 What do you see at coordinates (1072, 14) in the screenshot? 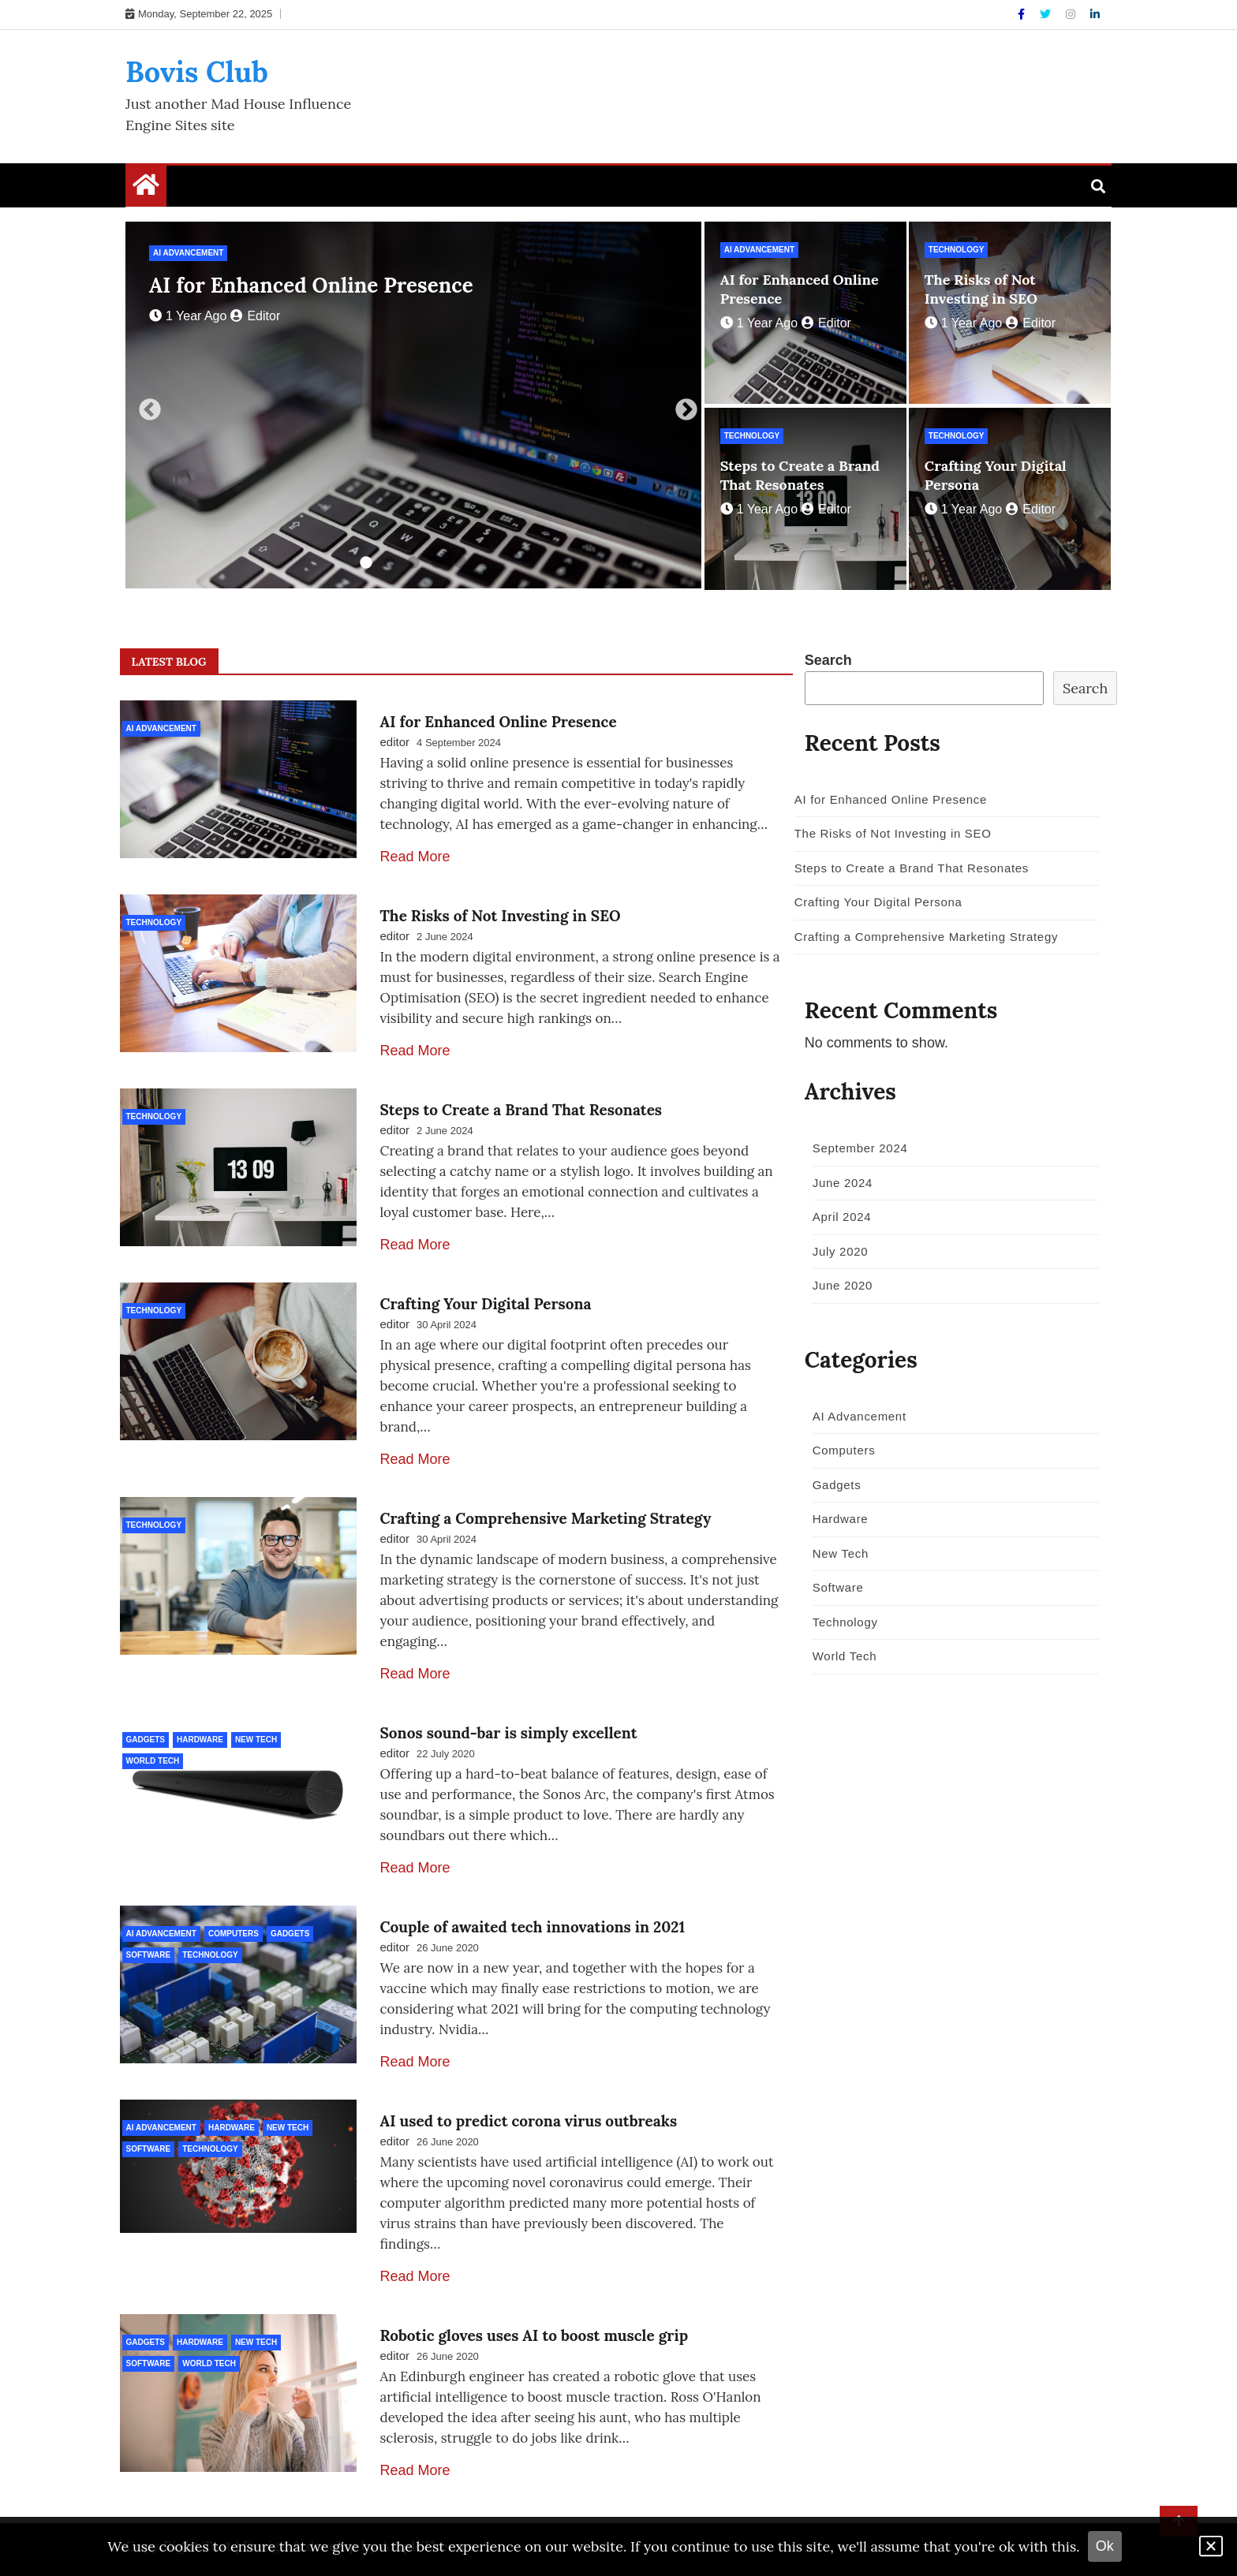
I see `[Instagram]` at bounding box center [1072, 14].